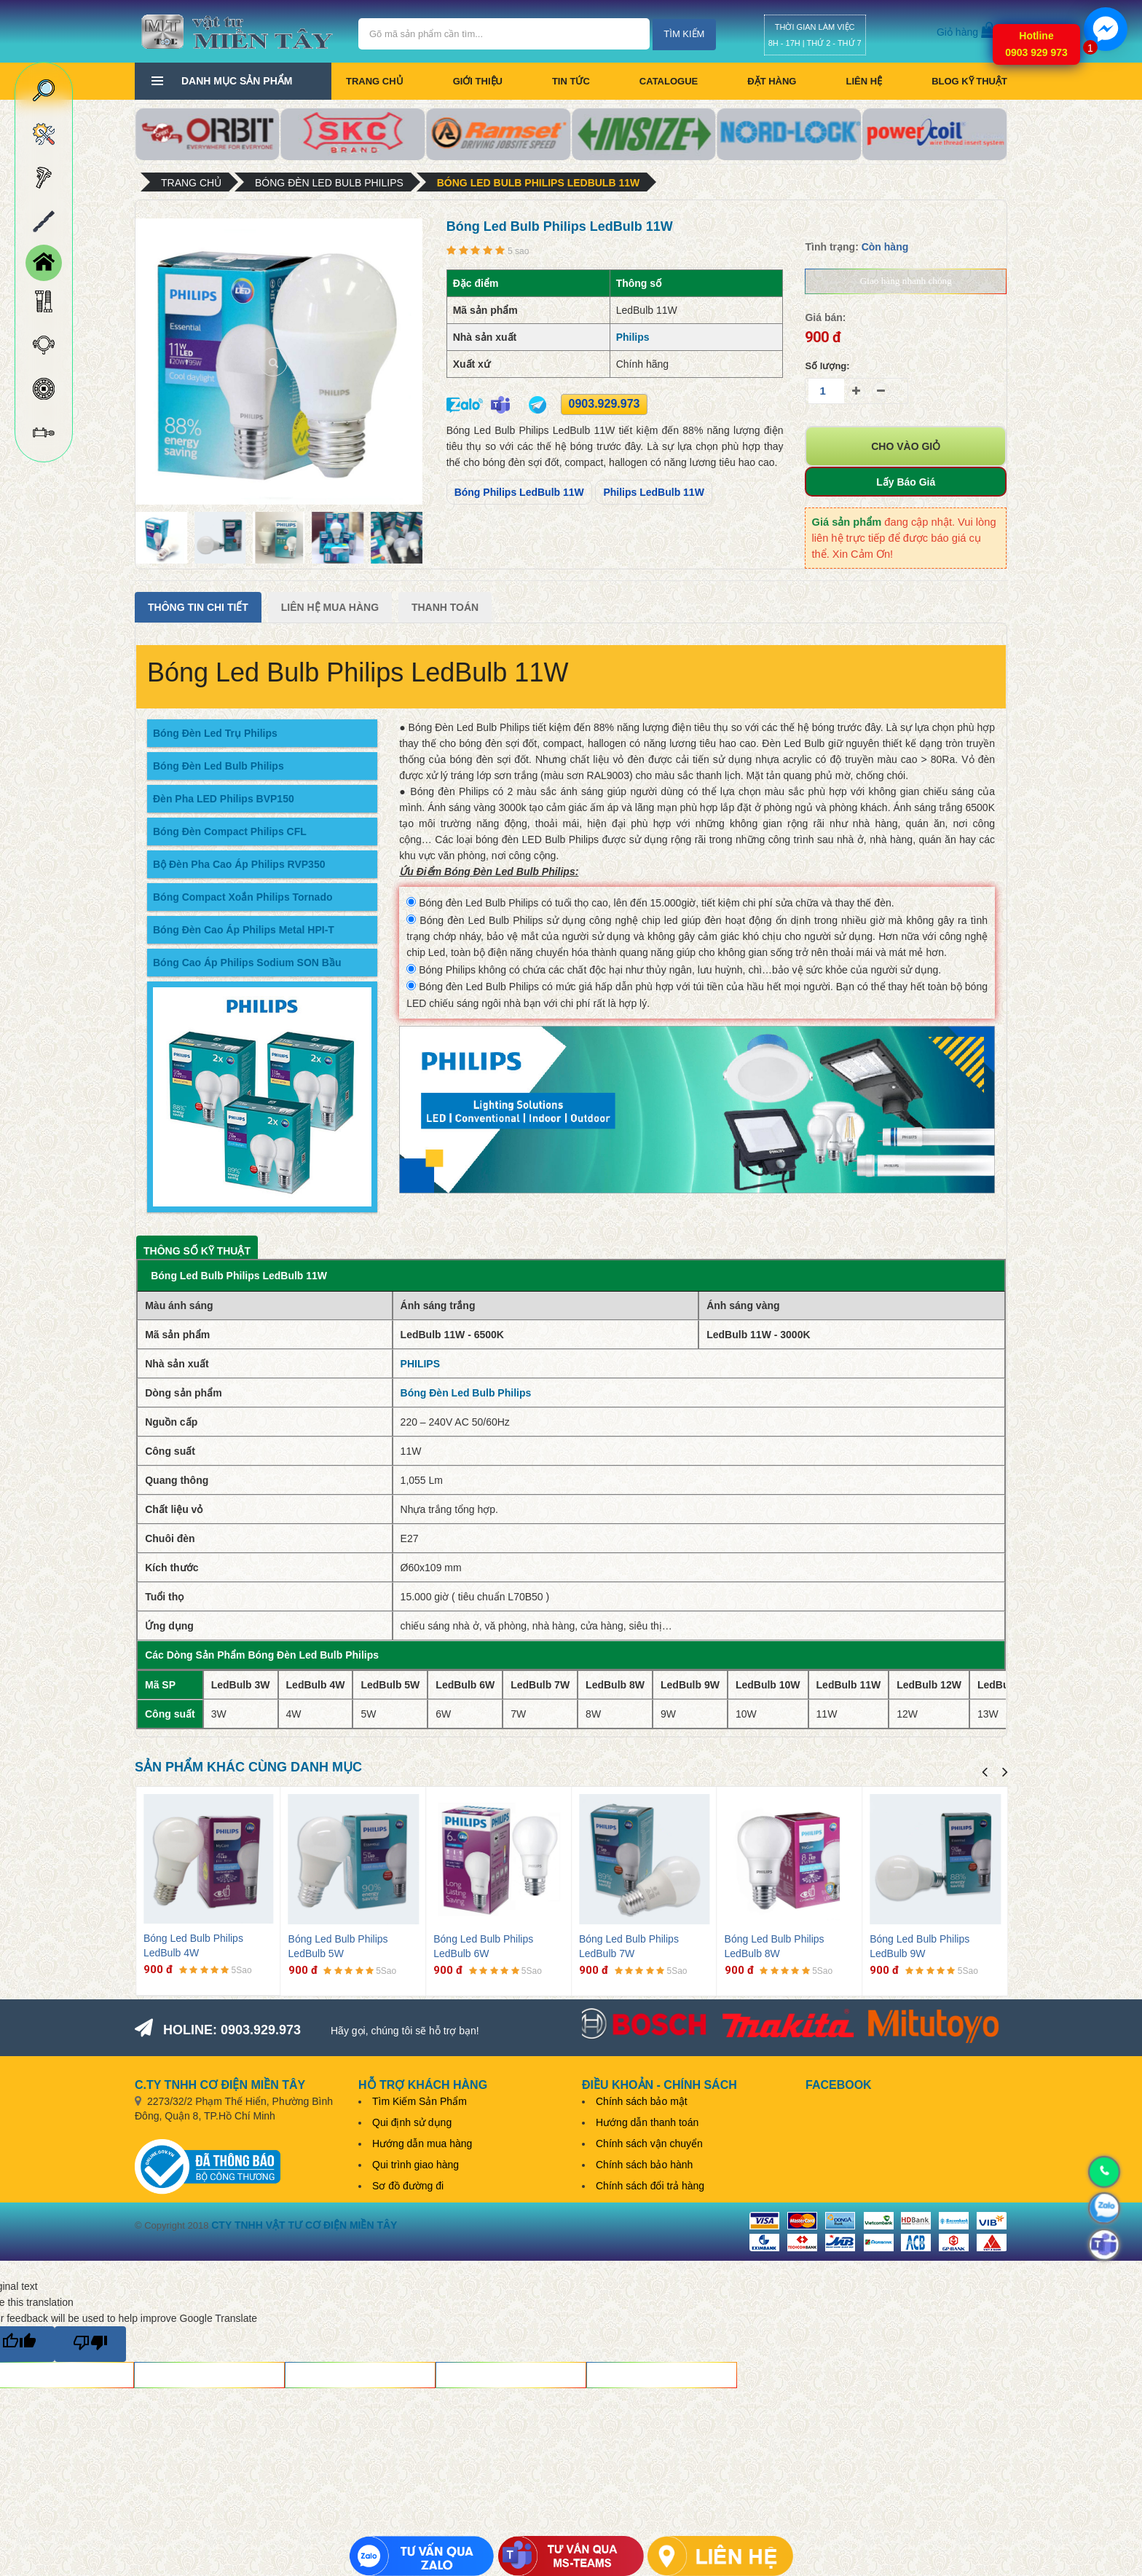 This screenshot has width=1142, height=2576. I want to click on Thông tin chi tiết, so click(198, 607).